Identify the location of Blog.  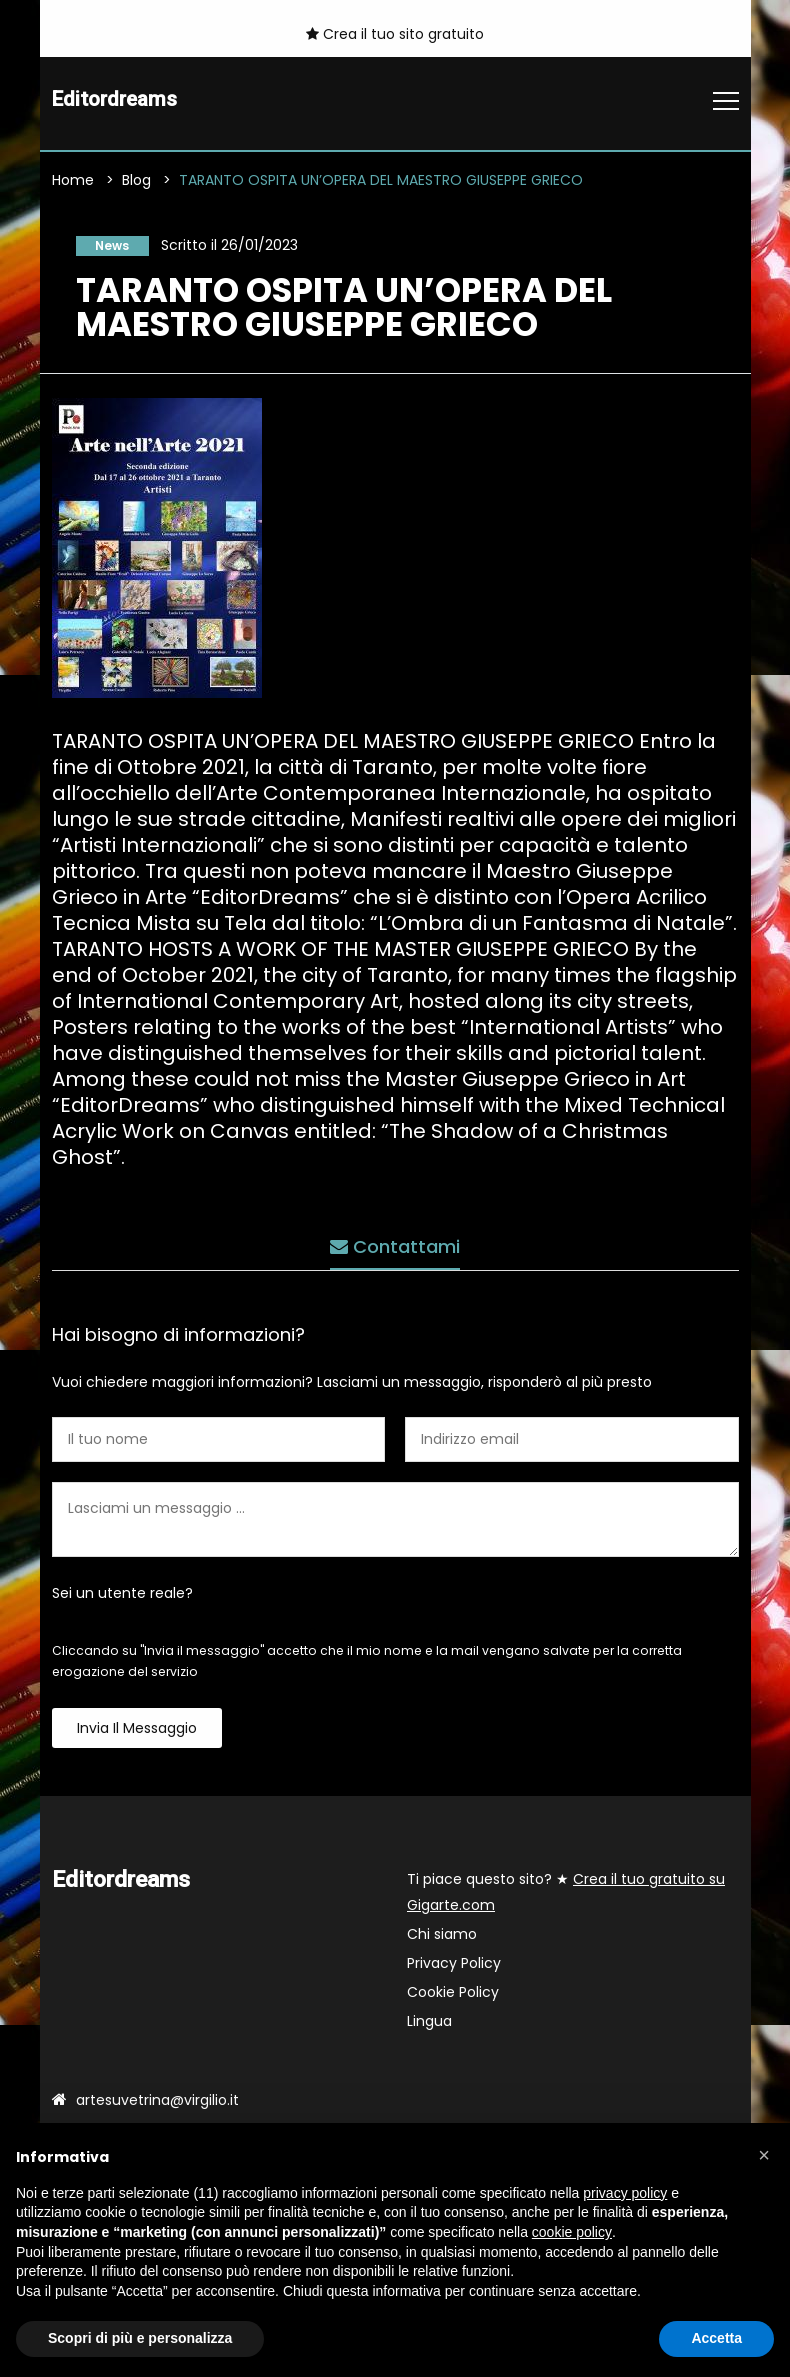
(136, 182).